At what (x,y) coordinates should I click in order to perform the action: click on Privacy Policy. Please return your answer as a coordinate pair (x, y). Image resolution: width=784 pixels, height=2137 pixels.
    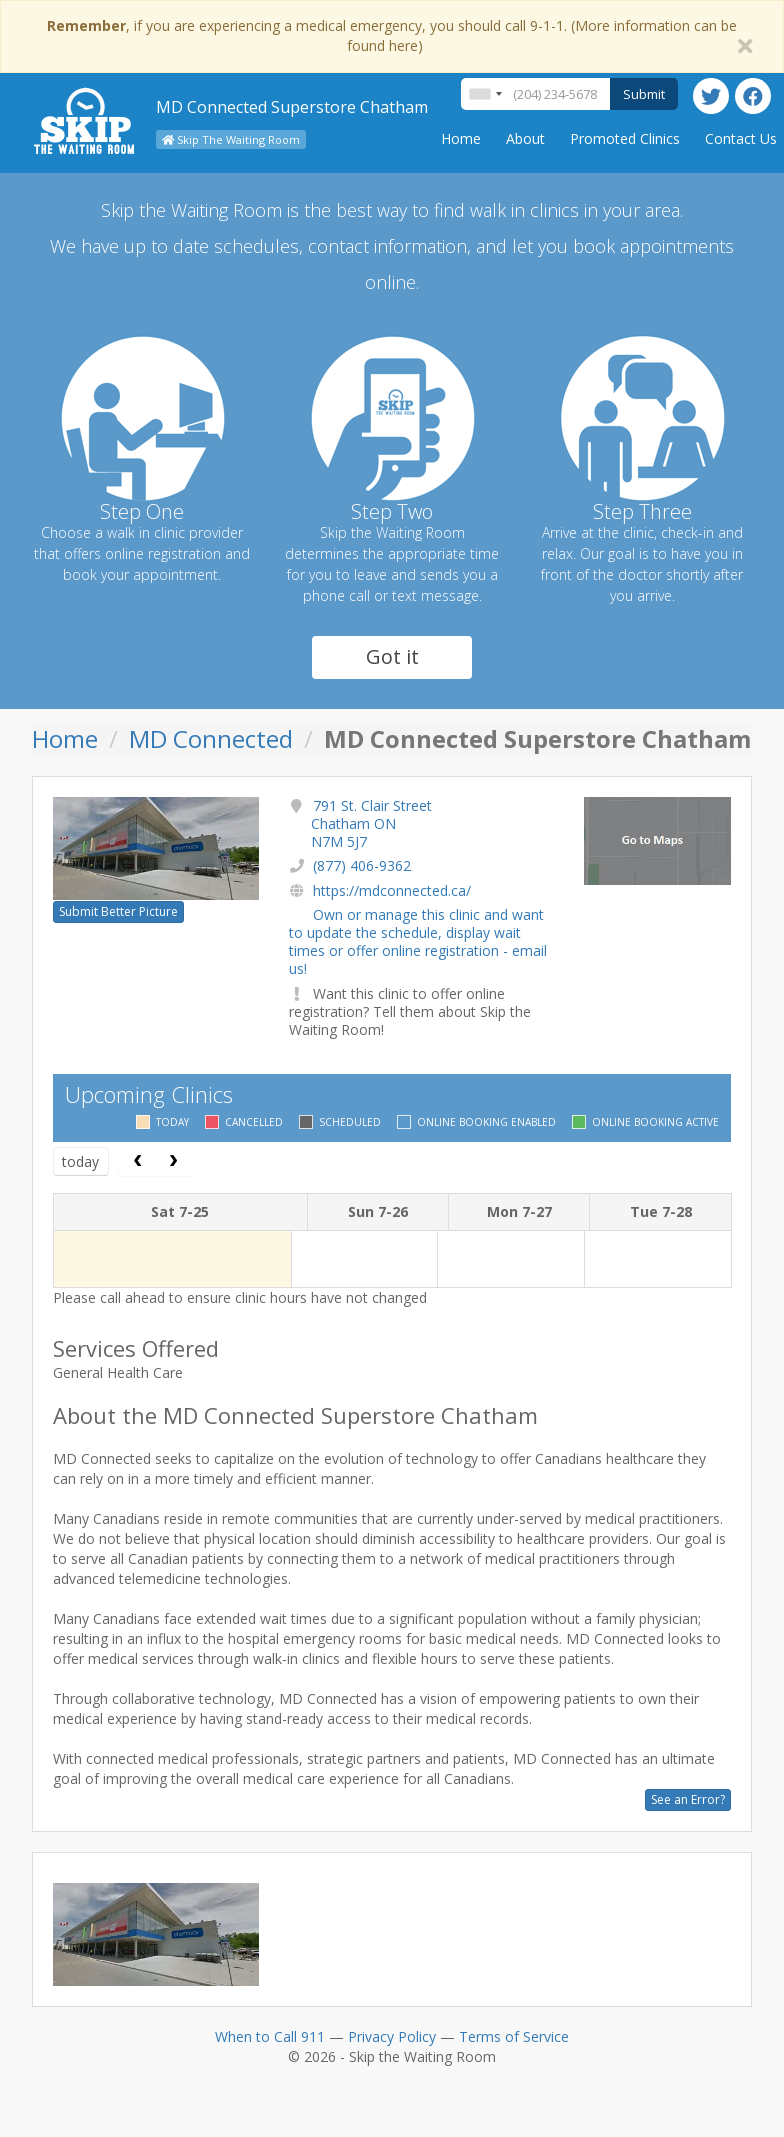
    Looking at the image, I should click on (392, 2036).